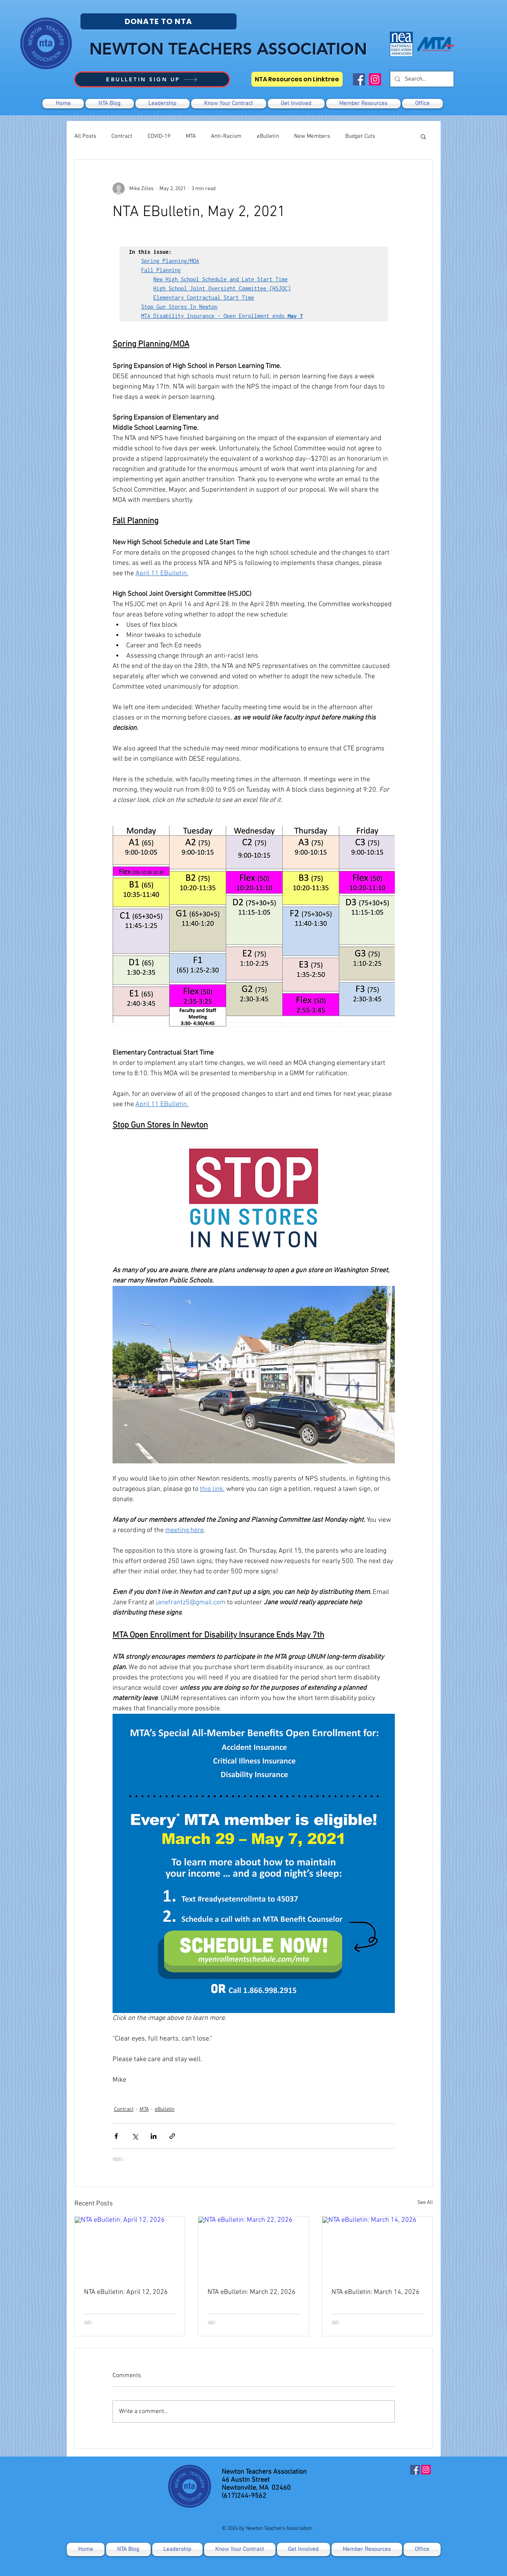  What do you see at coordinates (359, 79) in the screenshot?
I see `[Facebook]` at bounding box center [359, 79].